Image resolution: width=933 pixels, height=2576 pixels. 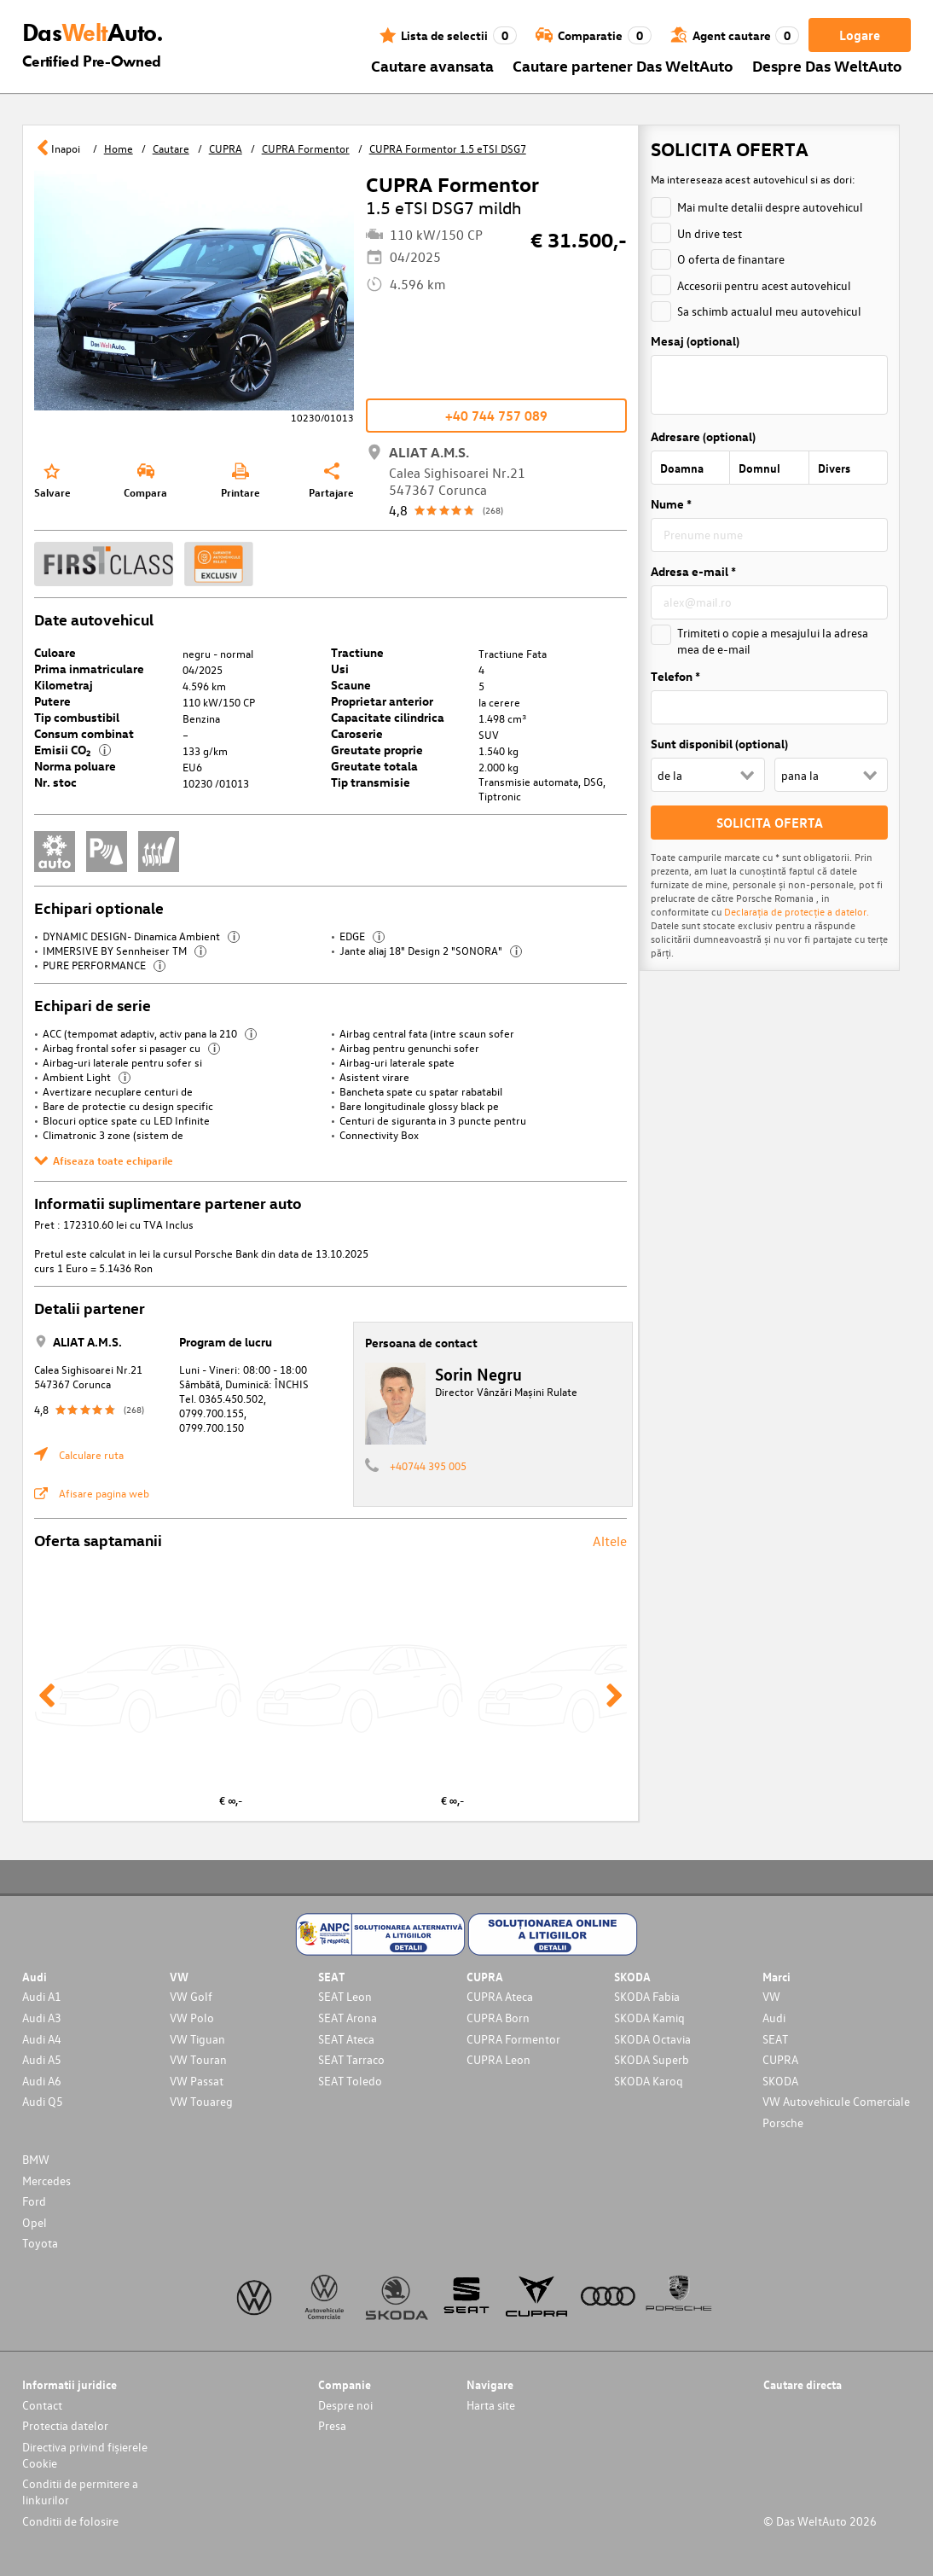 I want to click on SKODA, so click(x=780, y=2081).